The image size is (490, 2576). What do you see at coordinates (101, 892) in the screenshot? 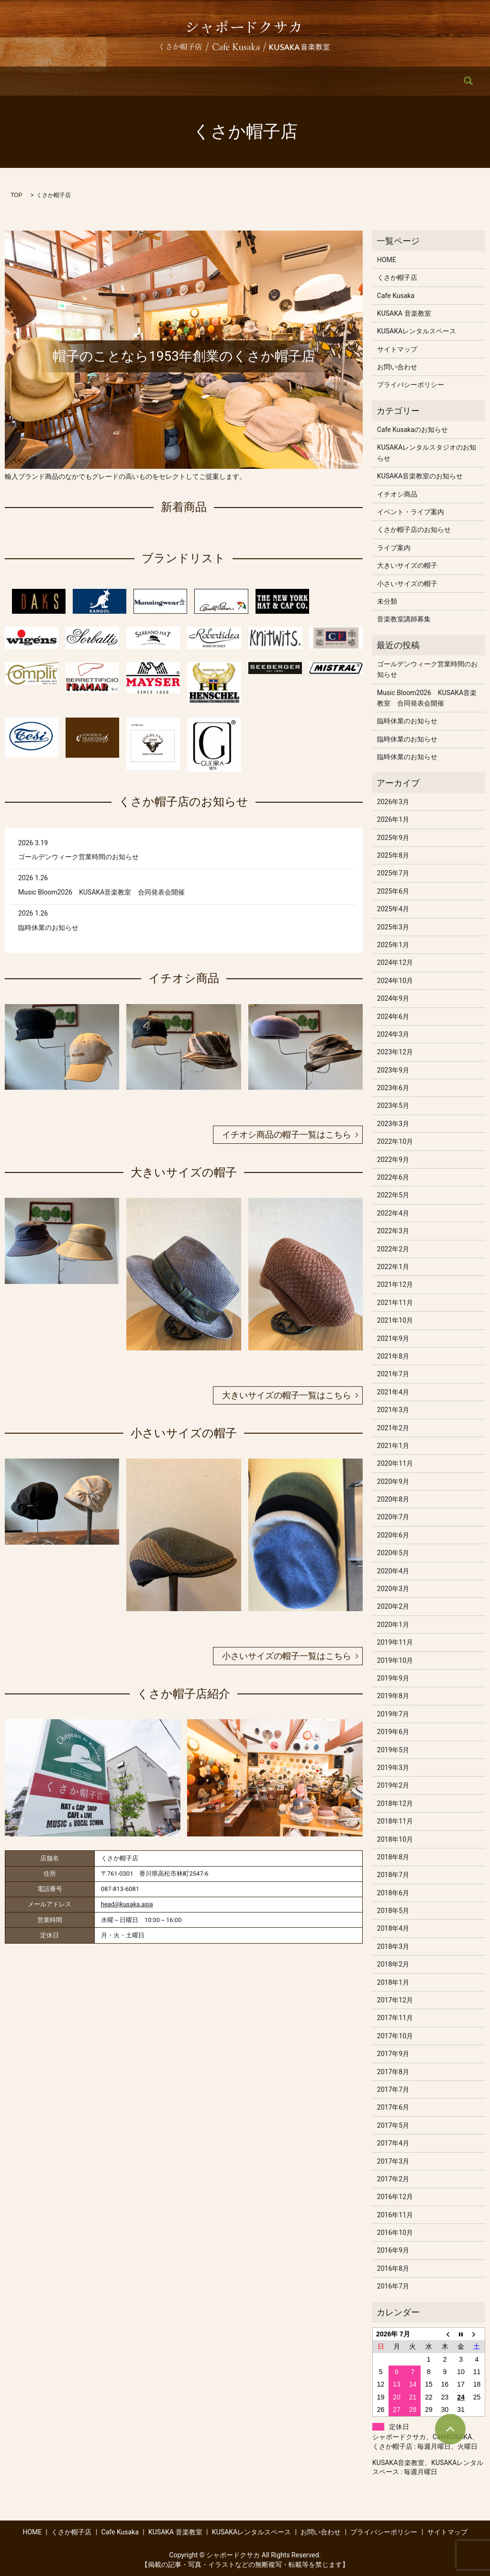
I see `Music Bloom2026 KUSAKA音楽教室 合同発表会開催` at bounding box center [101, 892].